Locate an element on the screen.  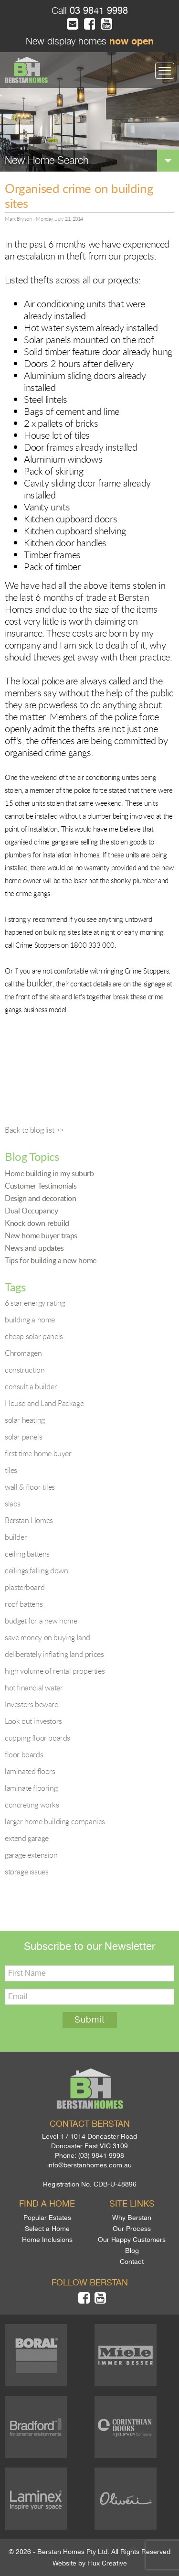
plasterboard is located at coordinates (24, 1587).